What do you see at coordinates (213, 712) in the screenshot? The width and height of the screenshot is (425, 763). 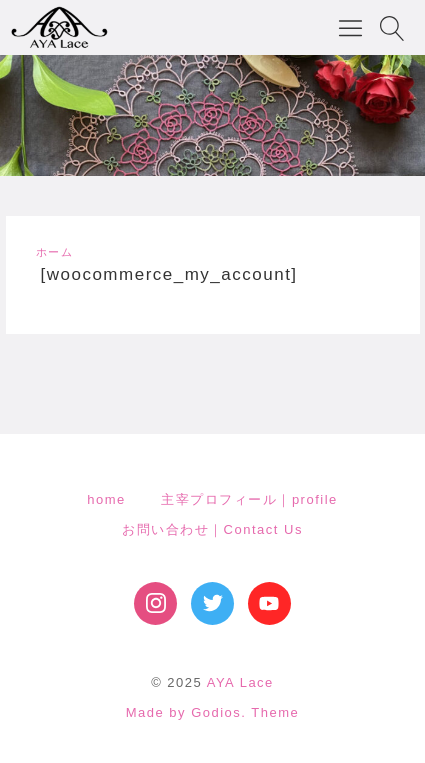 I see `Made by Godios. Theme` at bounding box center [213, 712].